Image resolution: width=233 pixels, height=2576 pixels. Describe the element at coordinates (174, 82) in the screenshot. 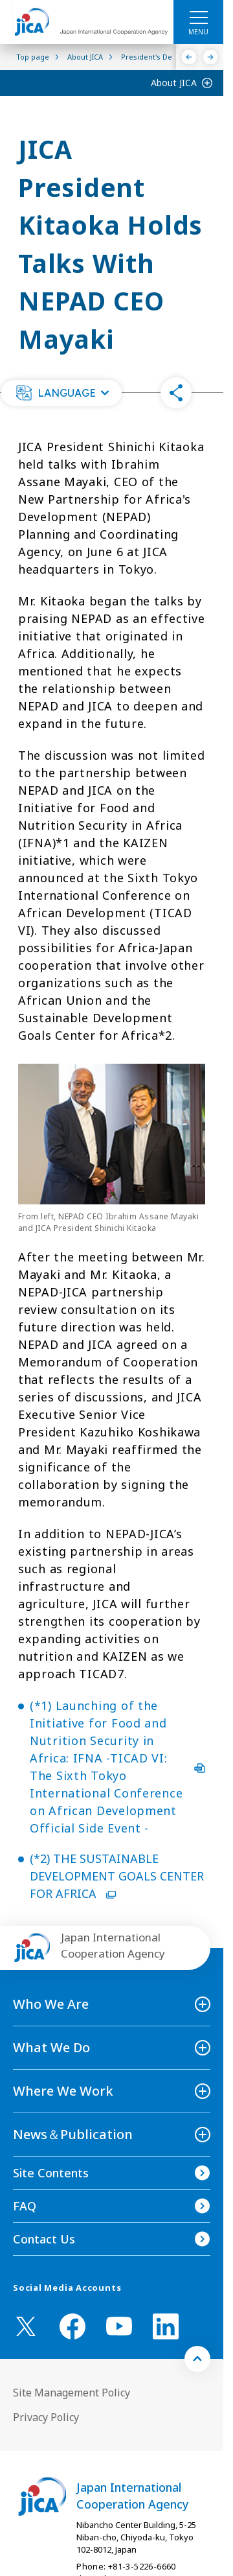

I see `About JICA` at that location.